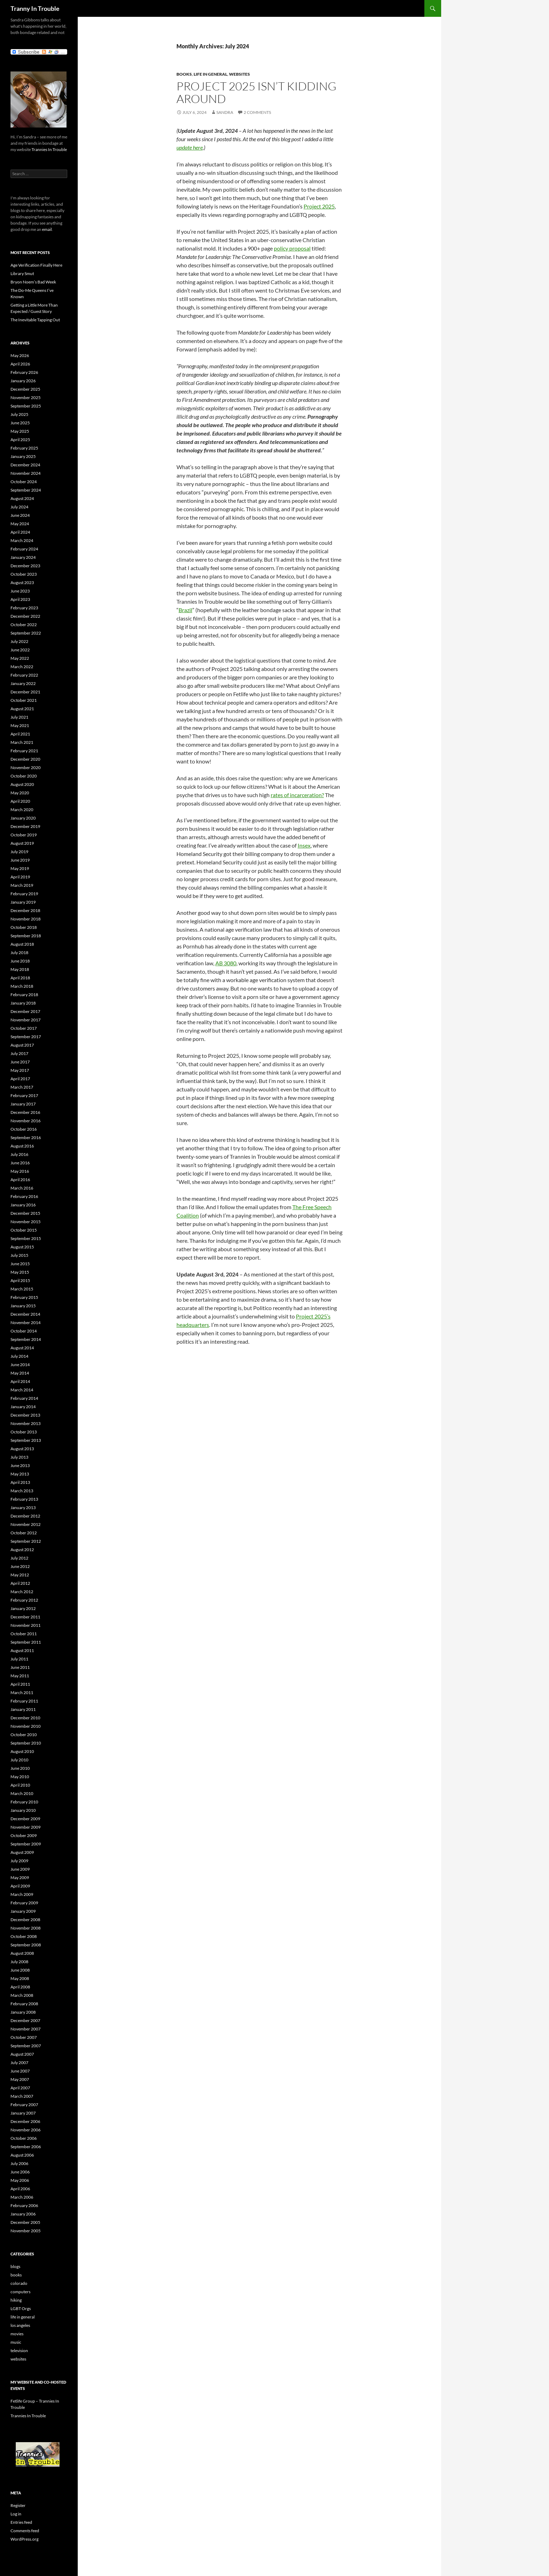 The height and width of the screenshot is (2576, 549). Describe the element at coordinates (24, 607) in the screenshot. I see `February 2023` at that location.